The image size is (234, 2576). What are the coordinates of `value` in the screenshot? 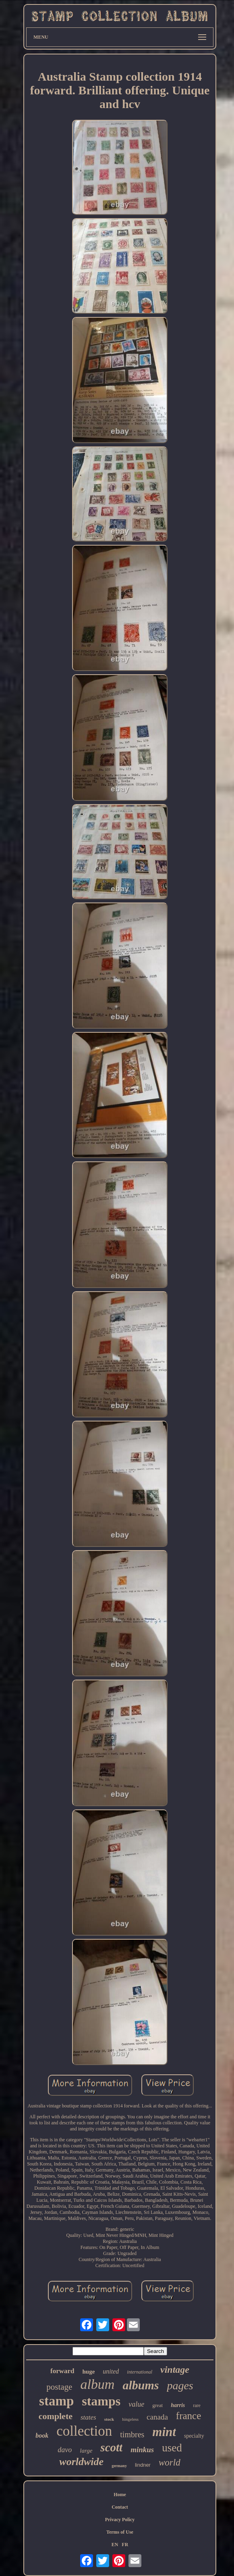 It's located at (136, 2404).